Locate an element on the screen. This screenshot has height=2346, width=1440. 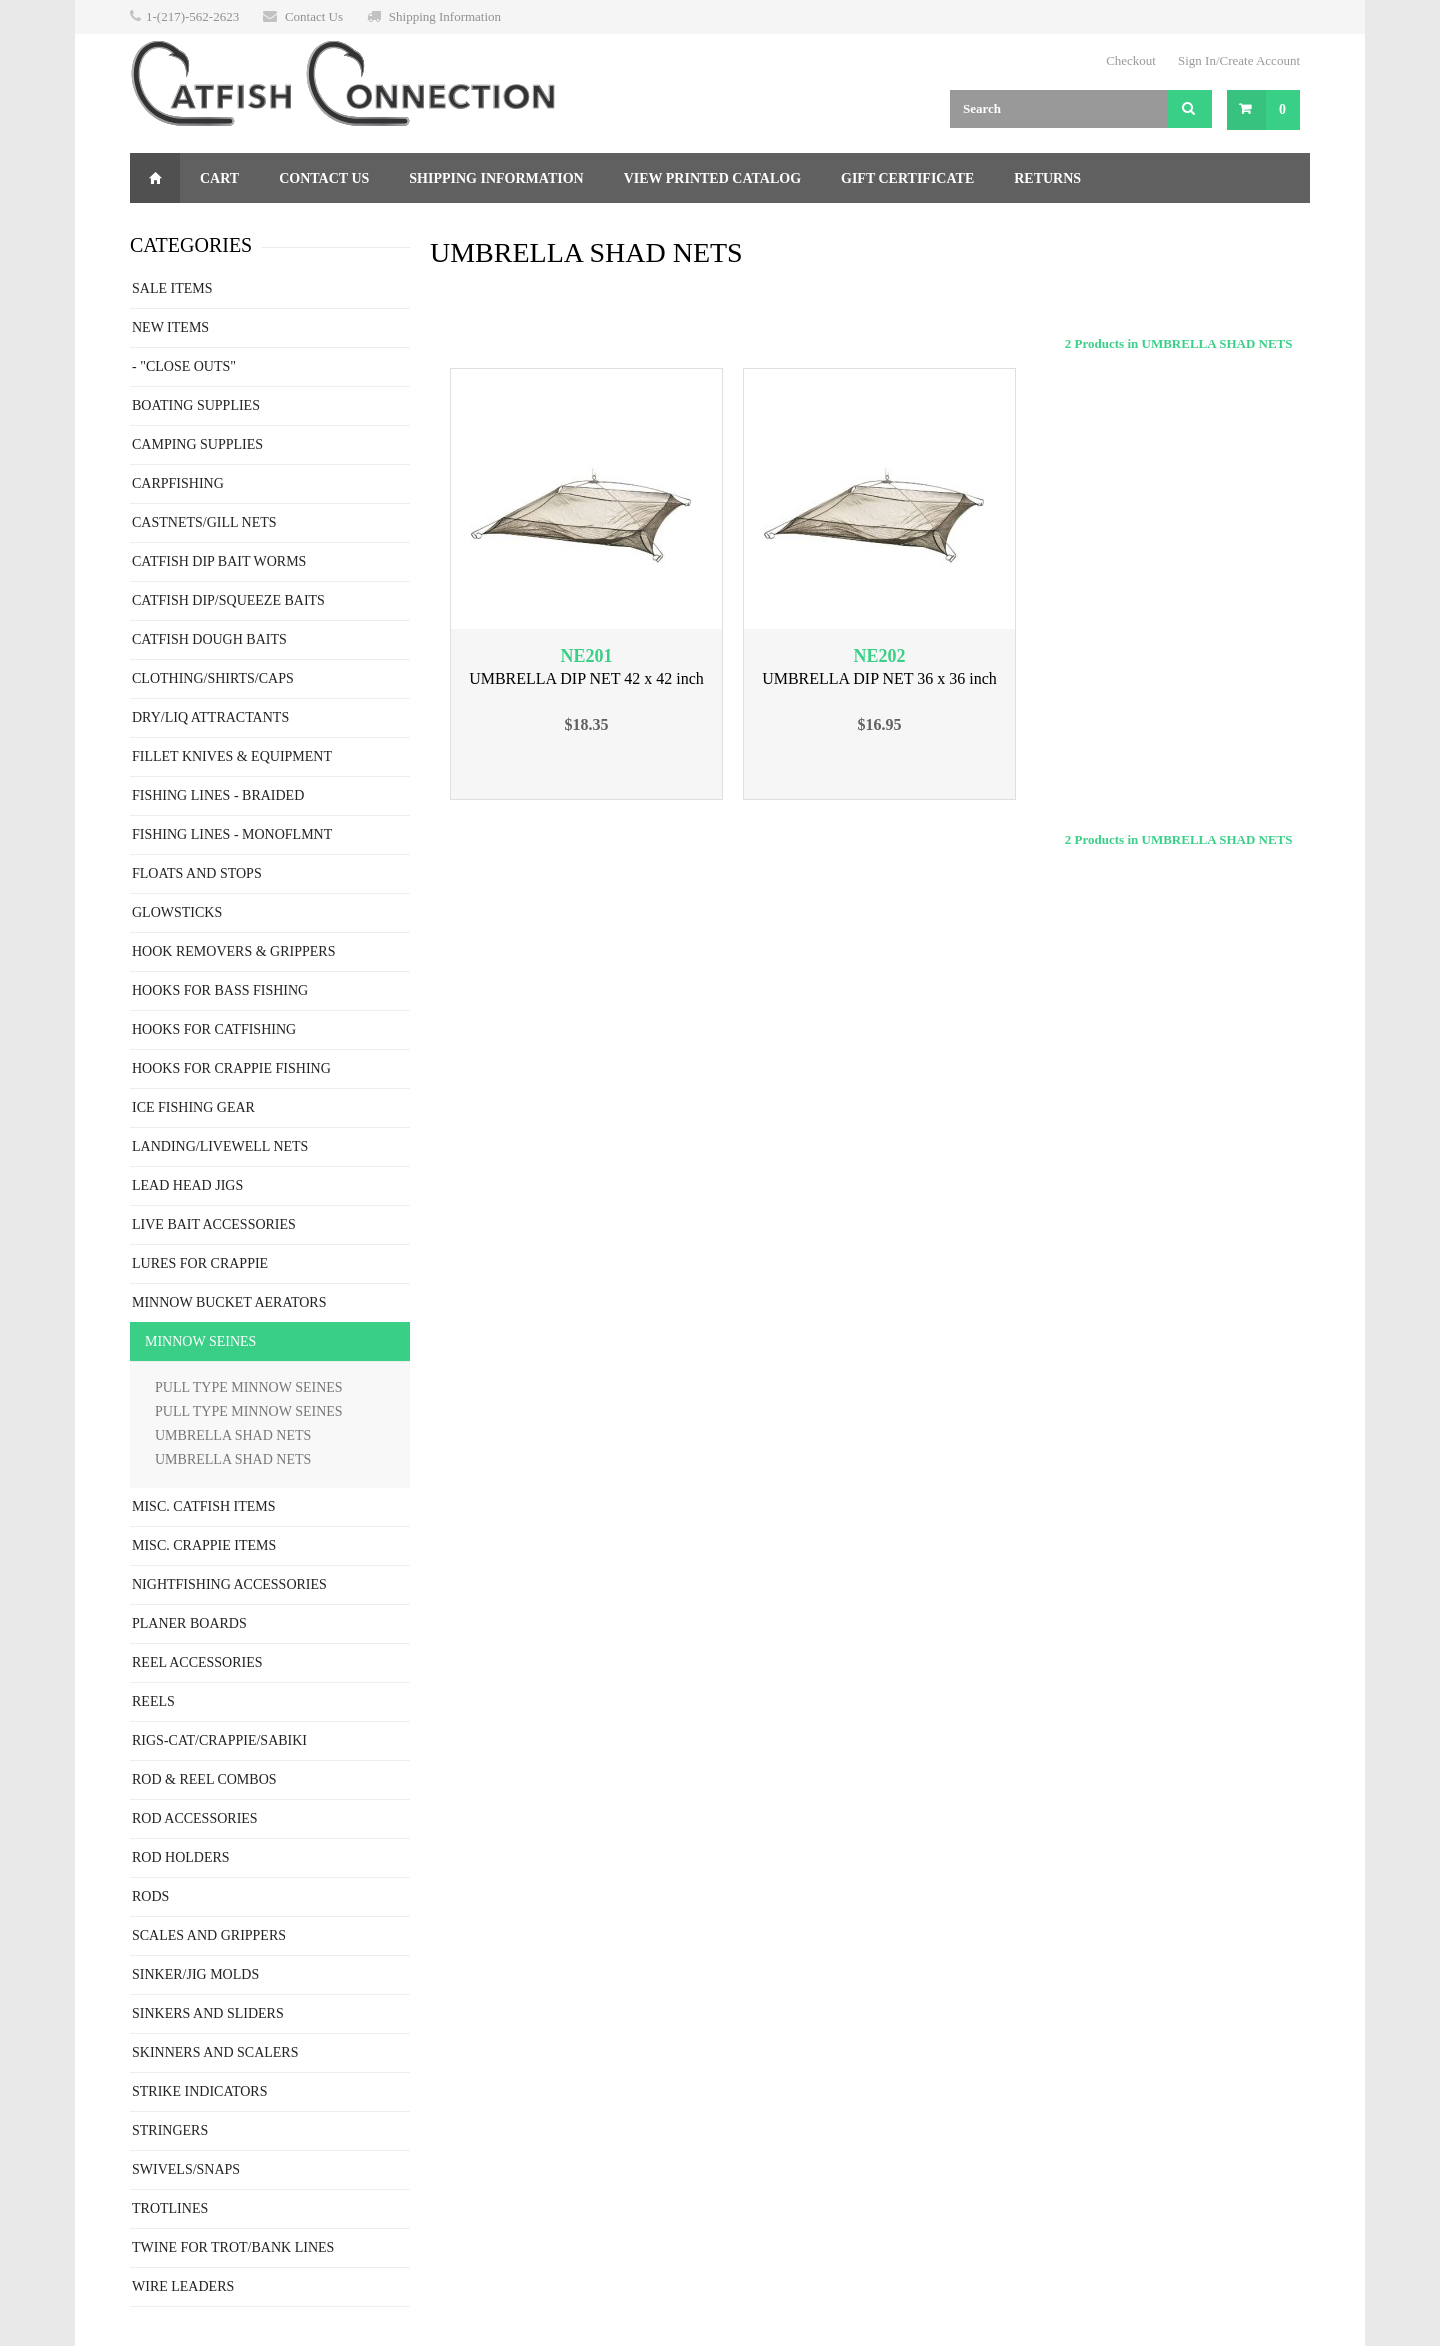
Shipping Information is located at coordinates (445, 16).